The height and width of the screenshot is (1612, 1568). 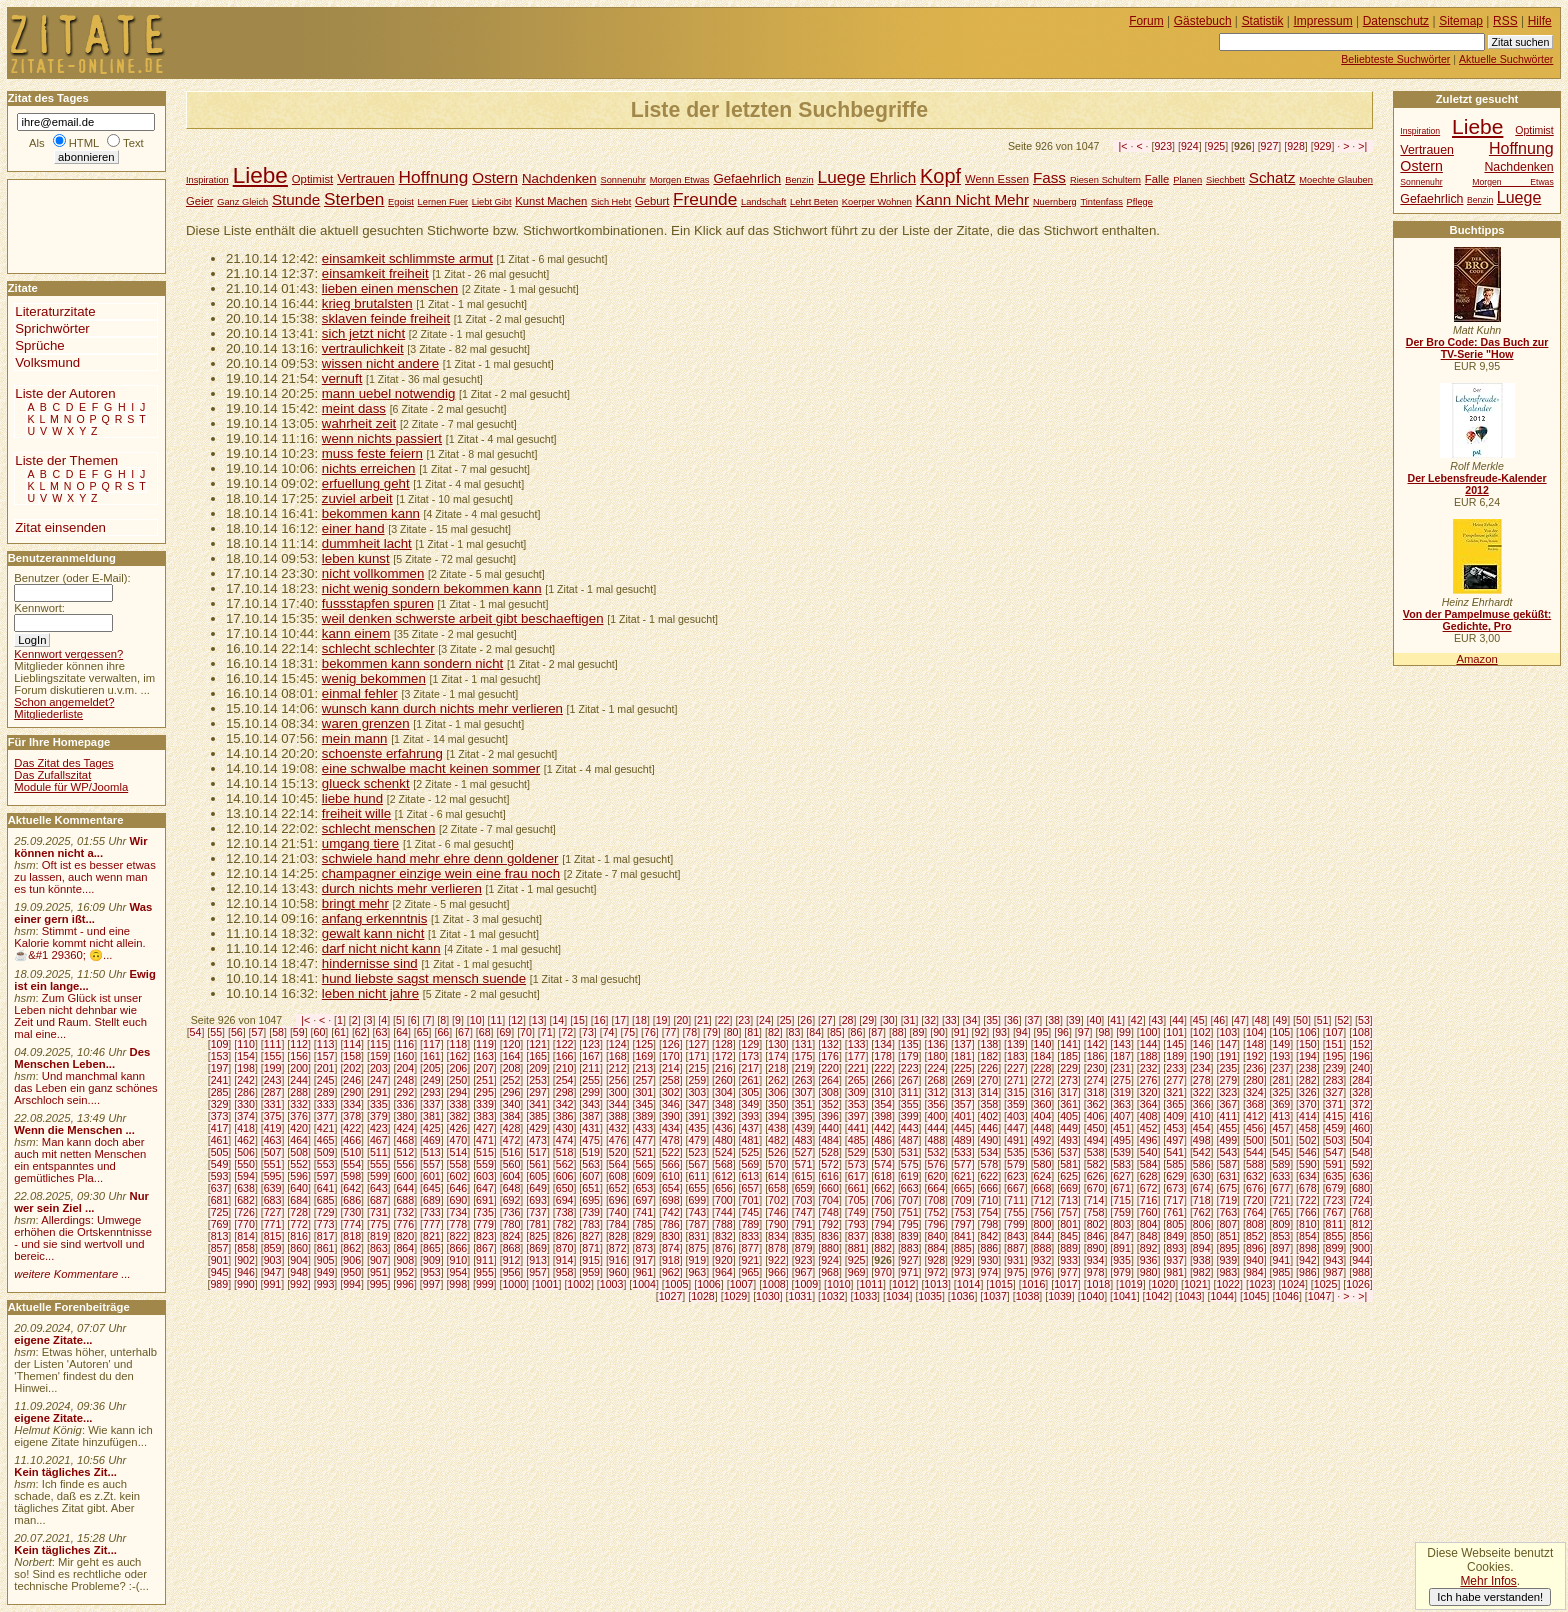 I want to click on 678, so click(x=1308, y=1188).